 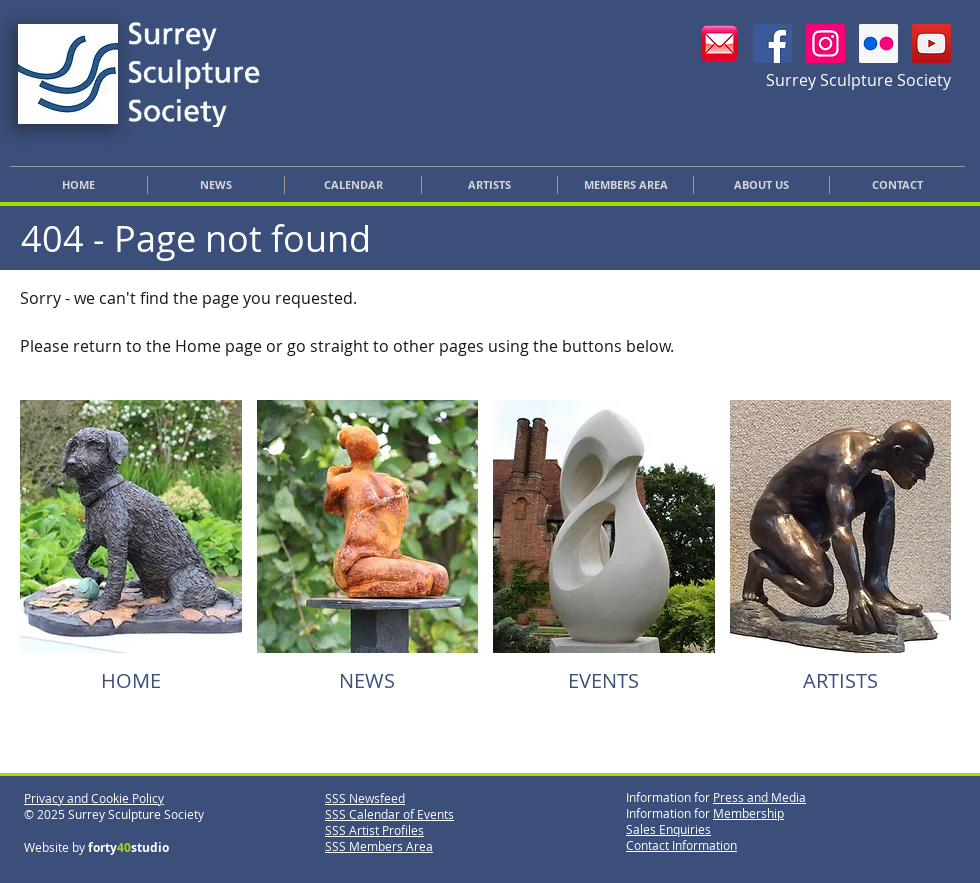 I want to click on [SSS Flickr], so click(x=878, y=43).